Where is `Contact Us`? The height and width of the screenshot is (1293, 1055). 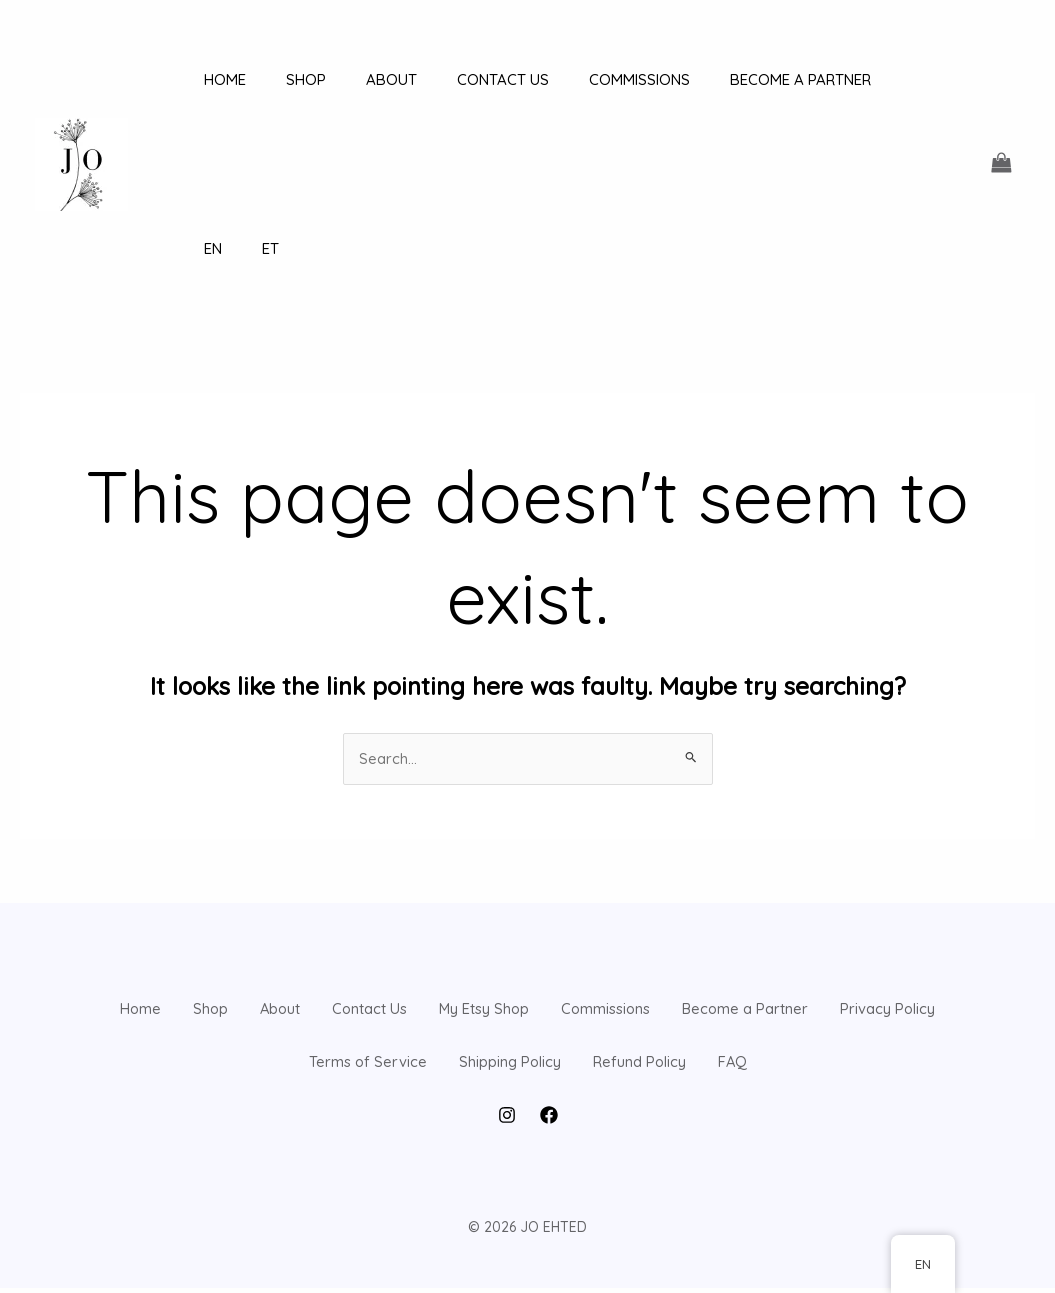
Contact Us is located at coordinates (525, 862).